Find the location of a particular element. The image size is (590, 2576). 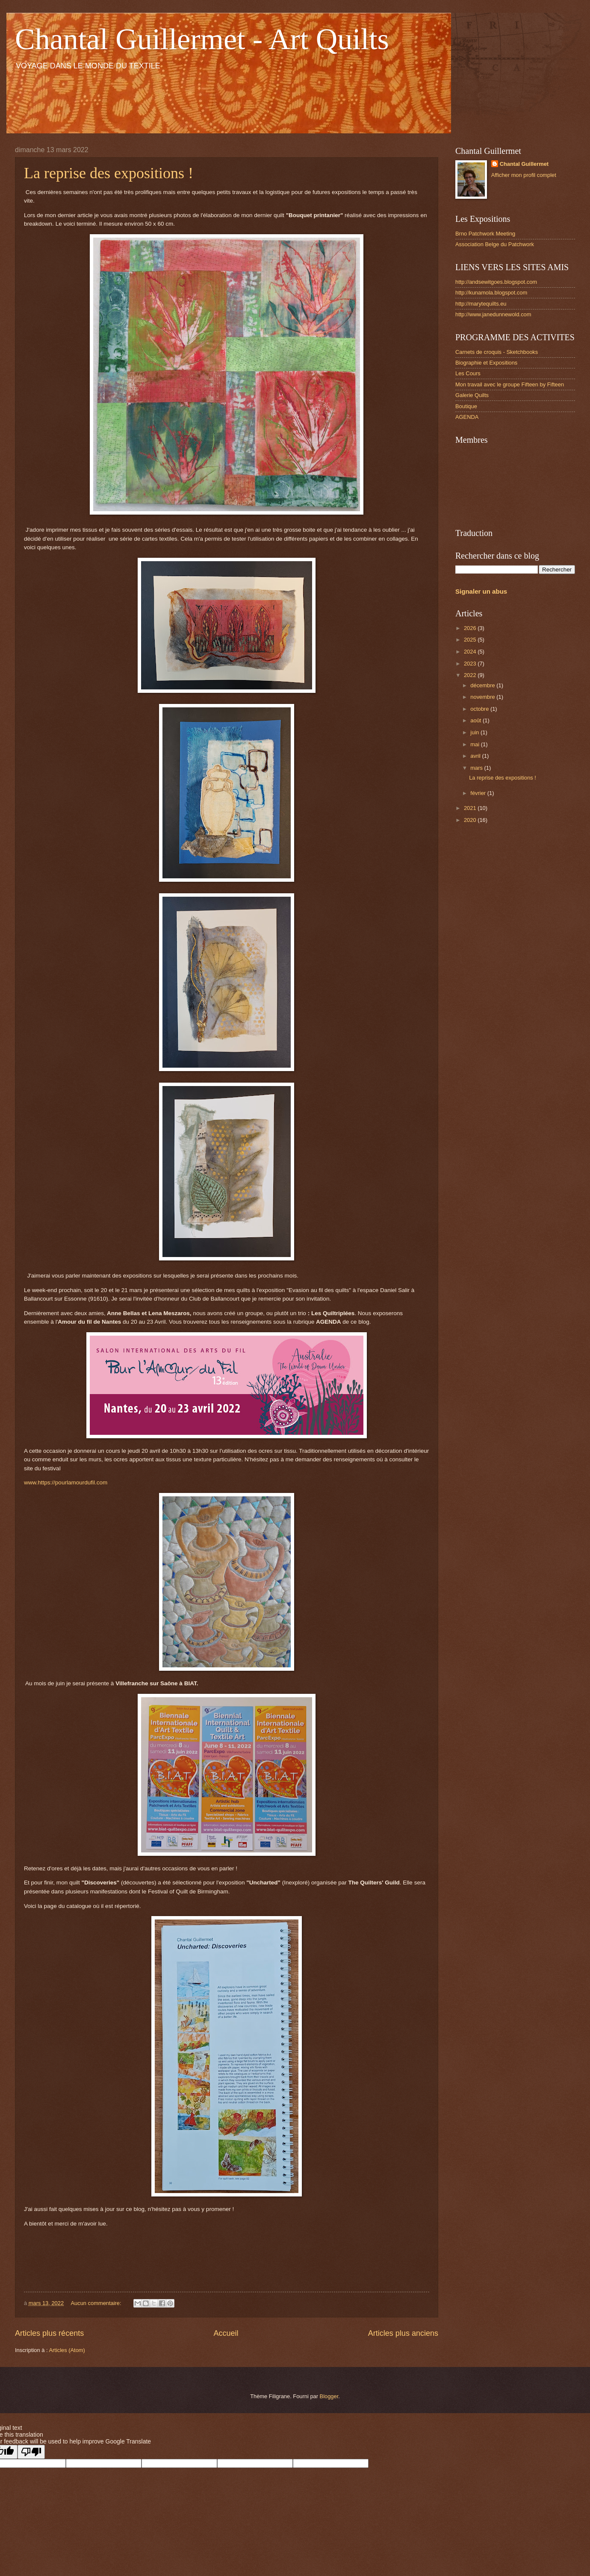

Mon travail avec le groupe Fifteen by Fifteen is located at coordinates (509, 384).